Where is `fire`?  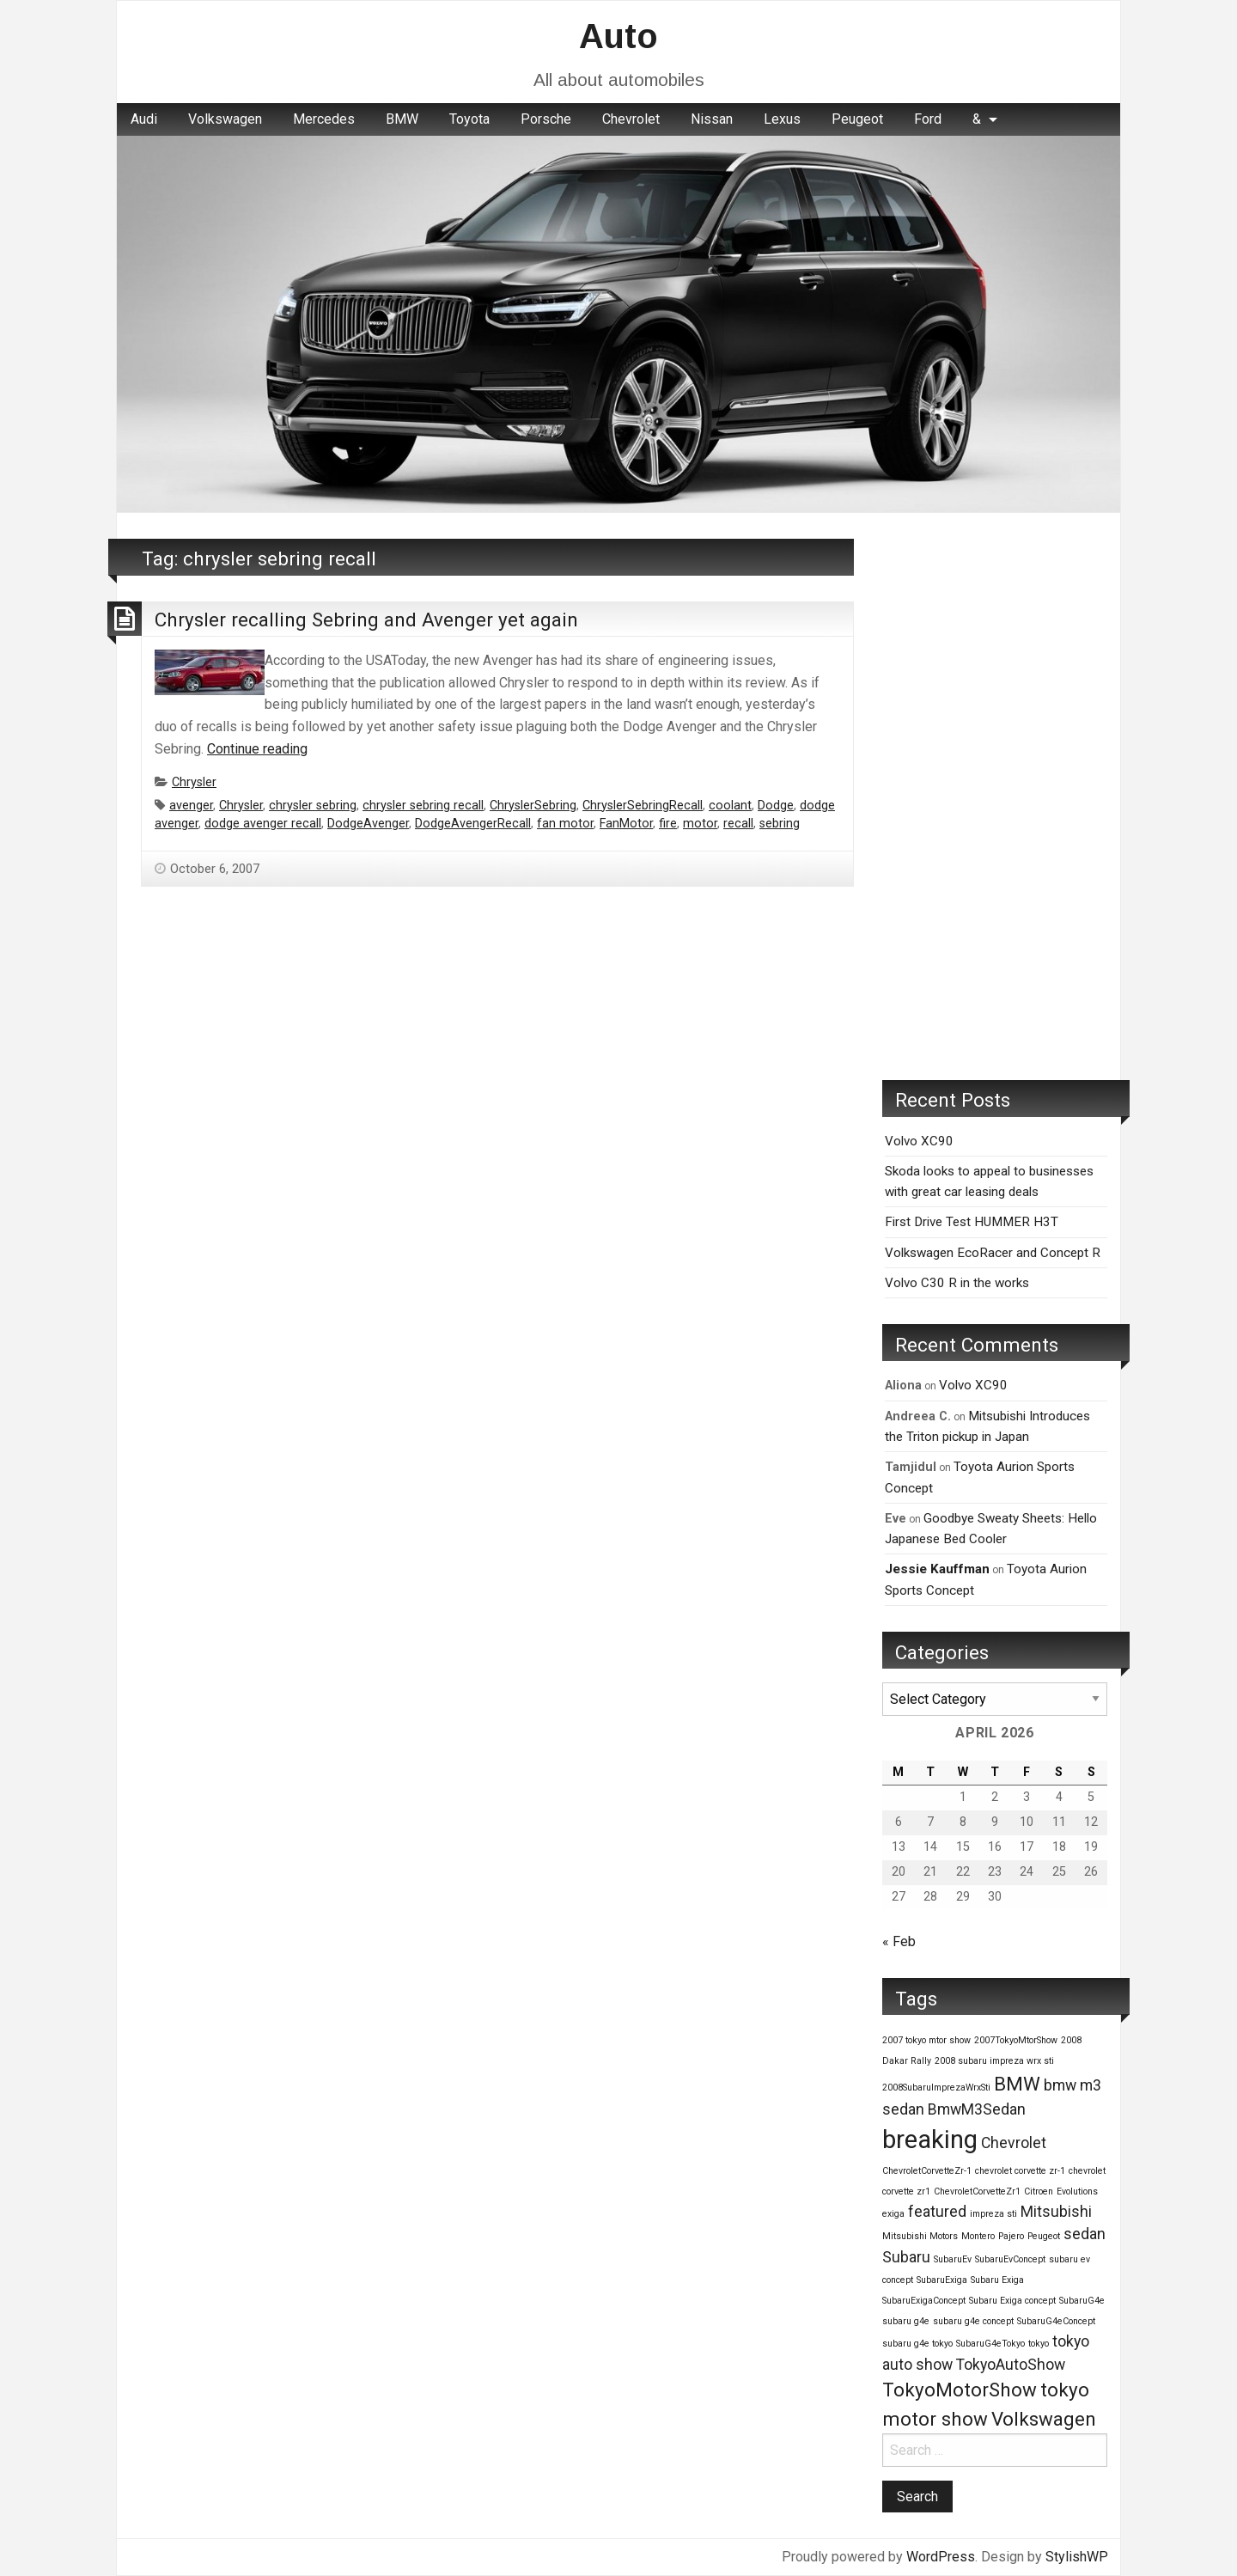
fire is located at coordinates (668, 823).